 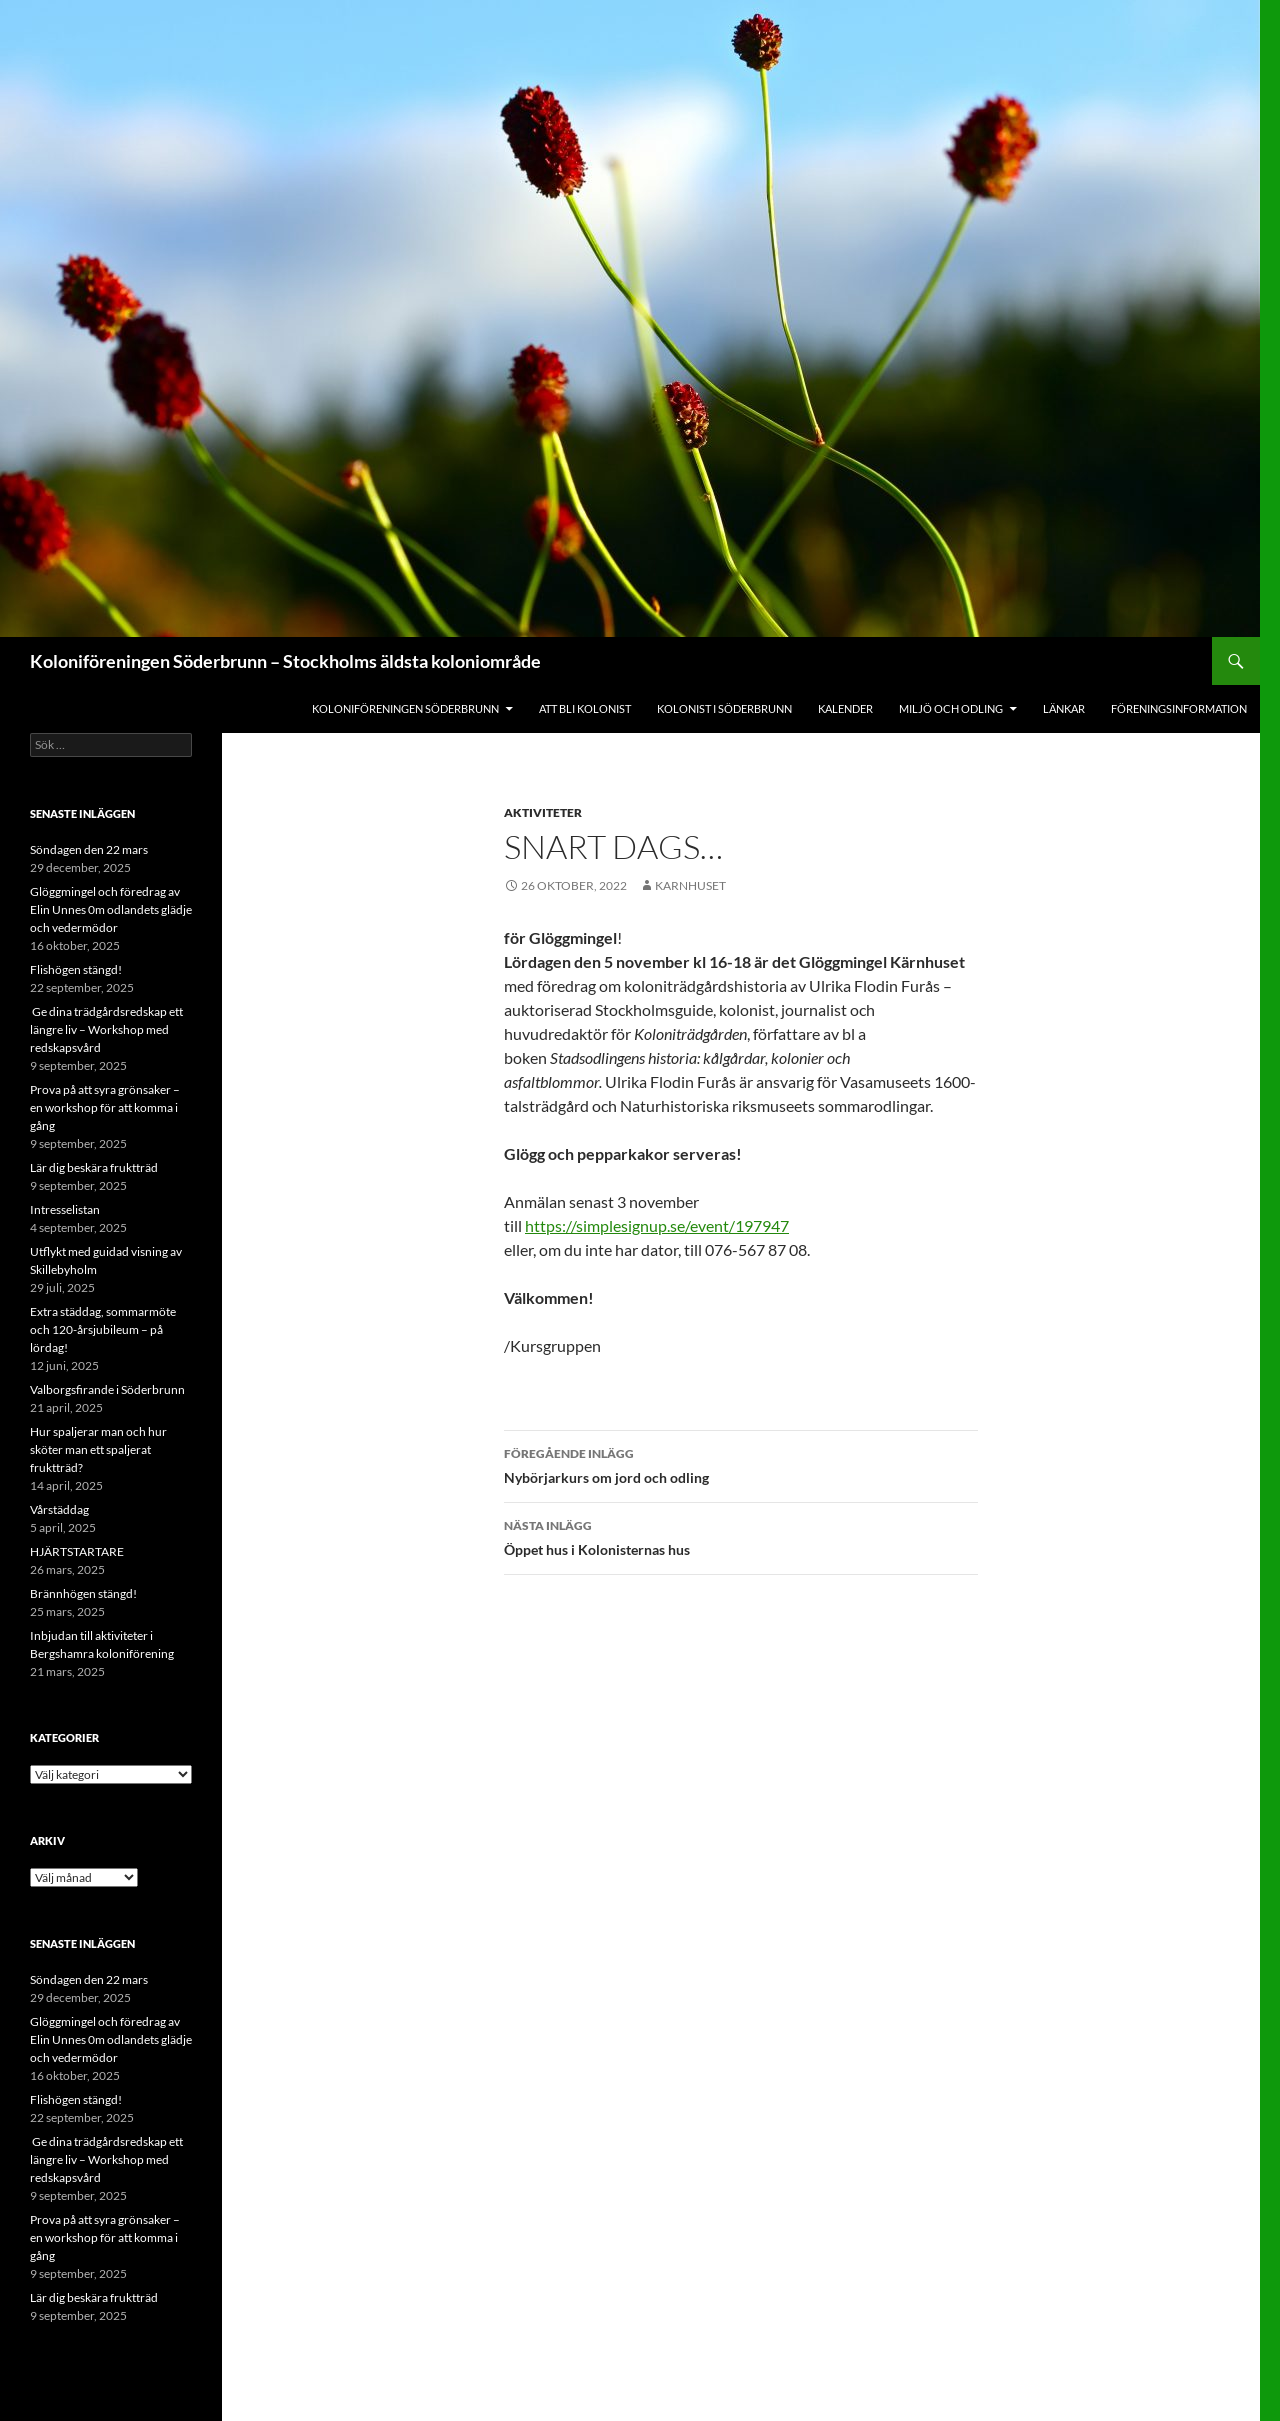 I want to click on Att bli kolonist, so click(x=585, y=708).